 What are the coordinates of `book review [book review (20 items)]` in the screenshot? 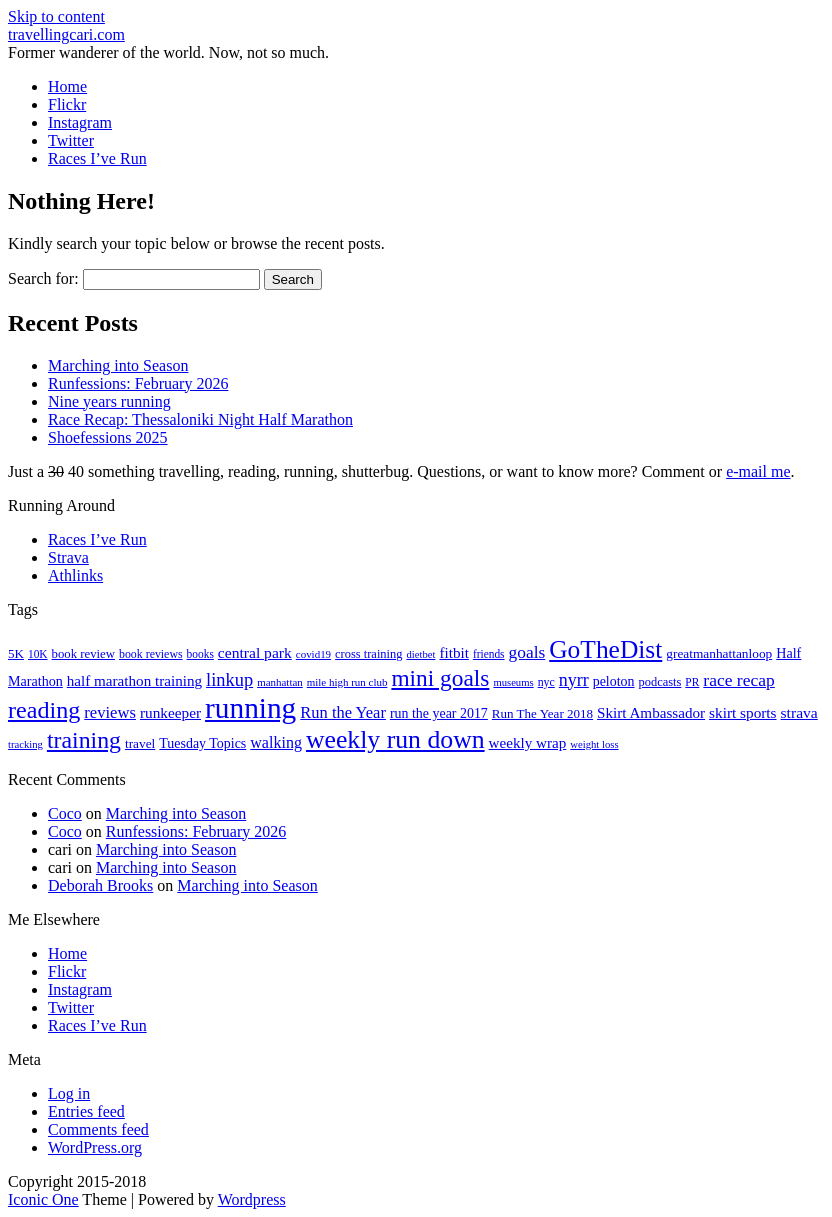 It's located at (83, 654).